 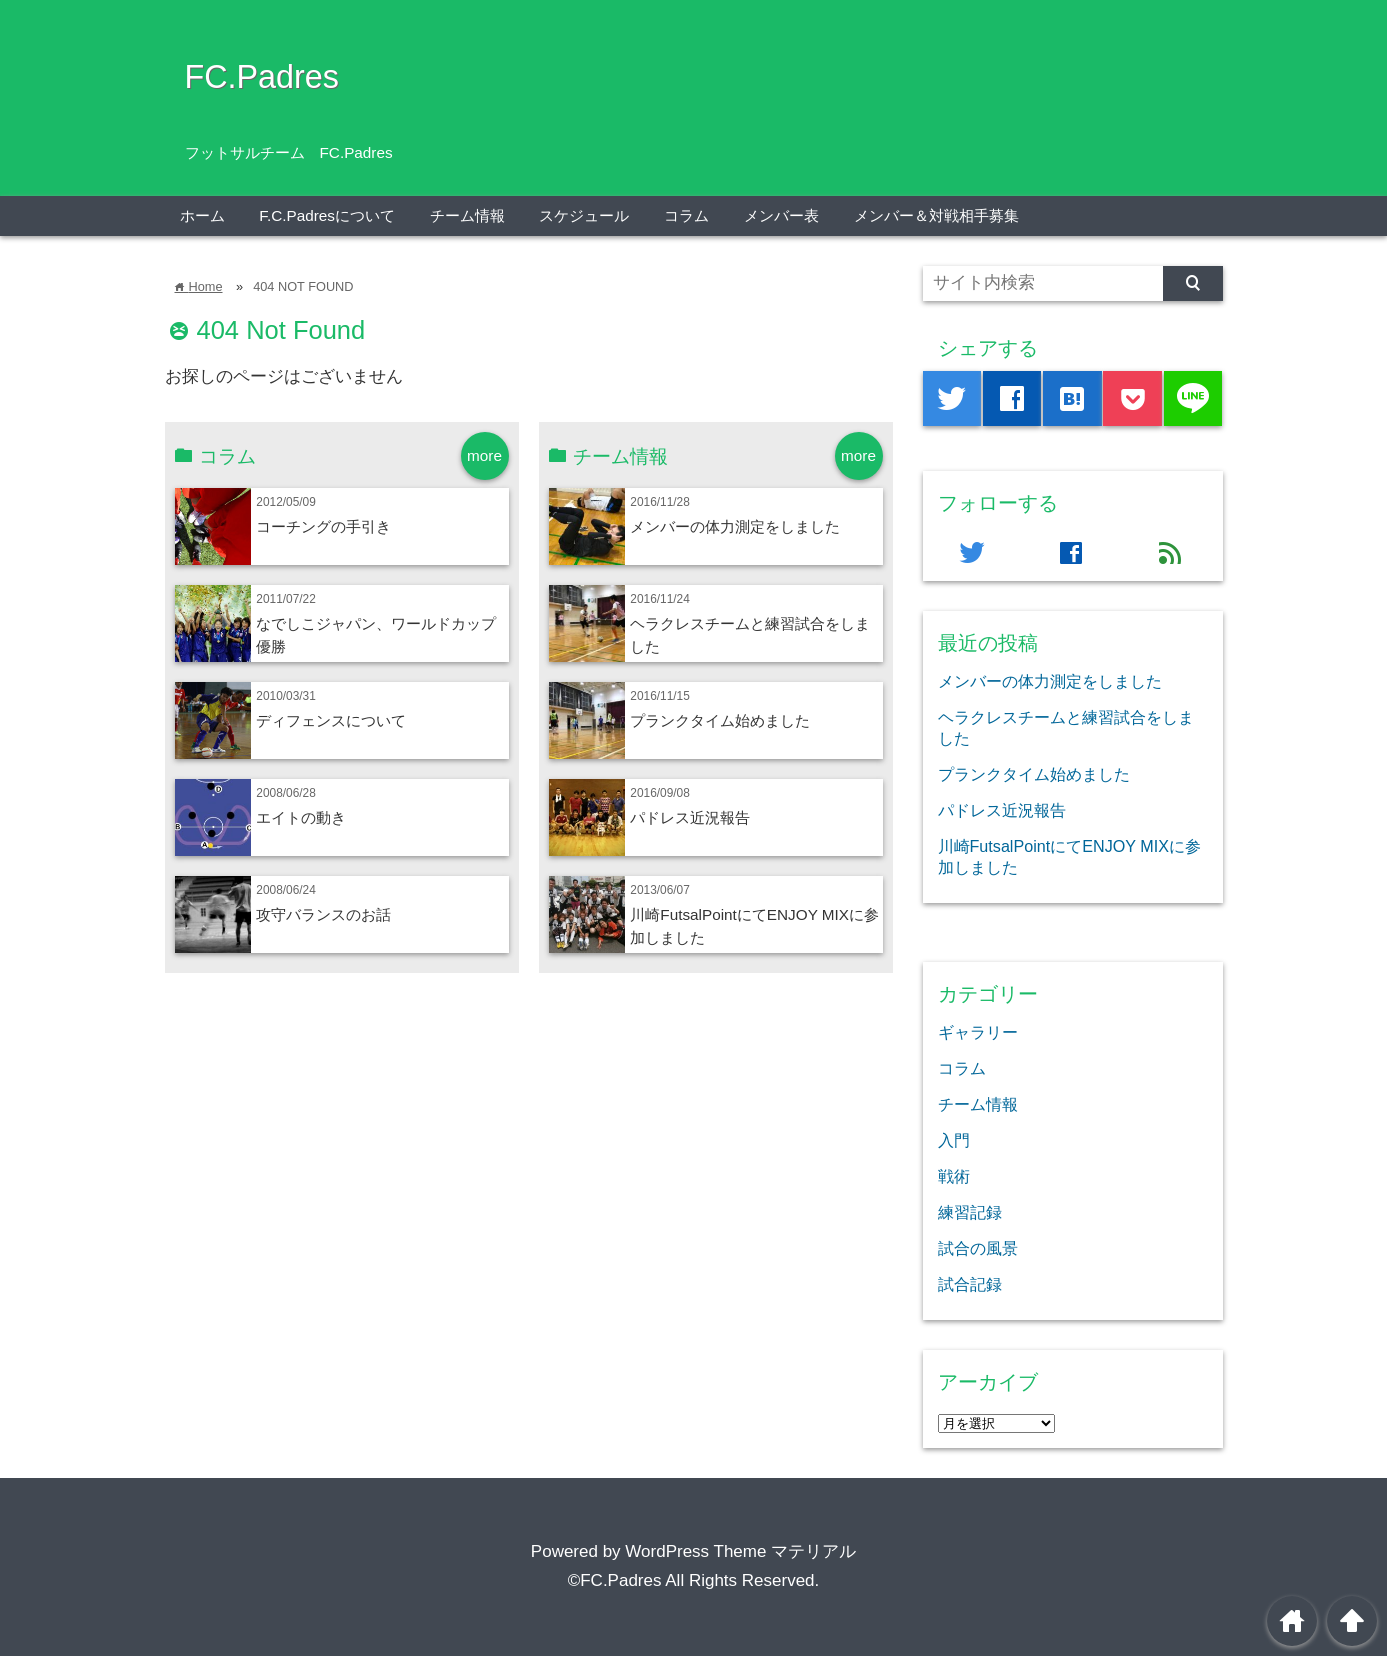 I want to click on コーチングの手引き, so click(x=323, y=526).